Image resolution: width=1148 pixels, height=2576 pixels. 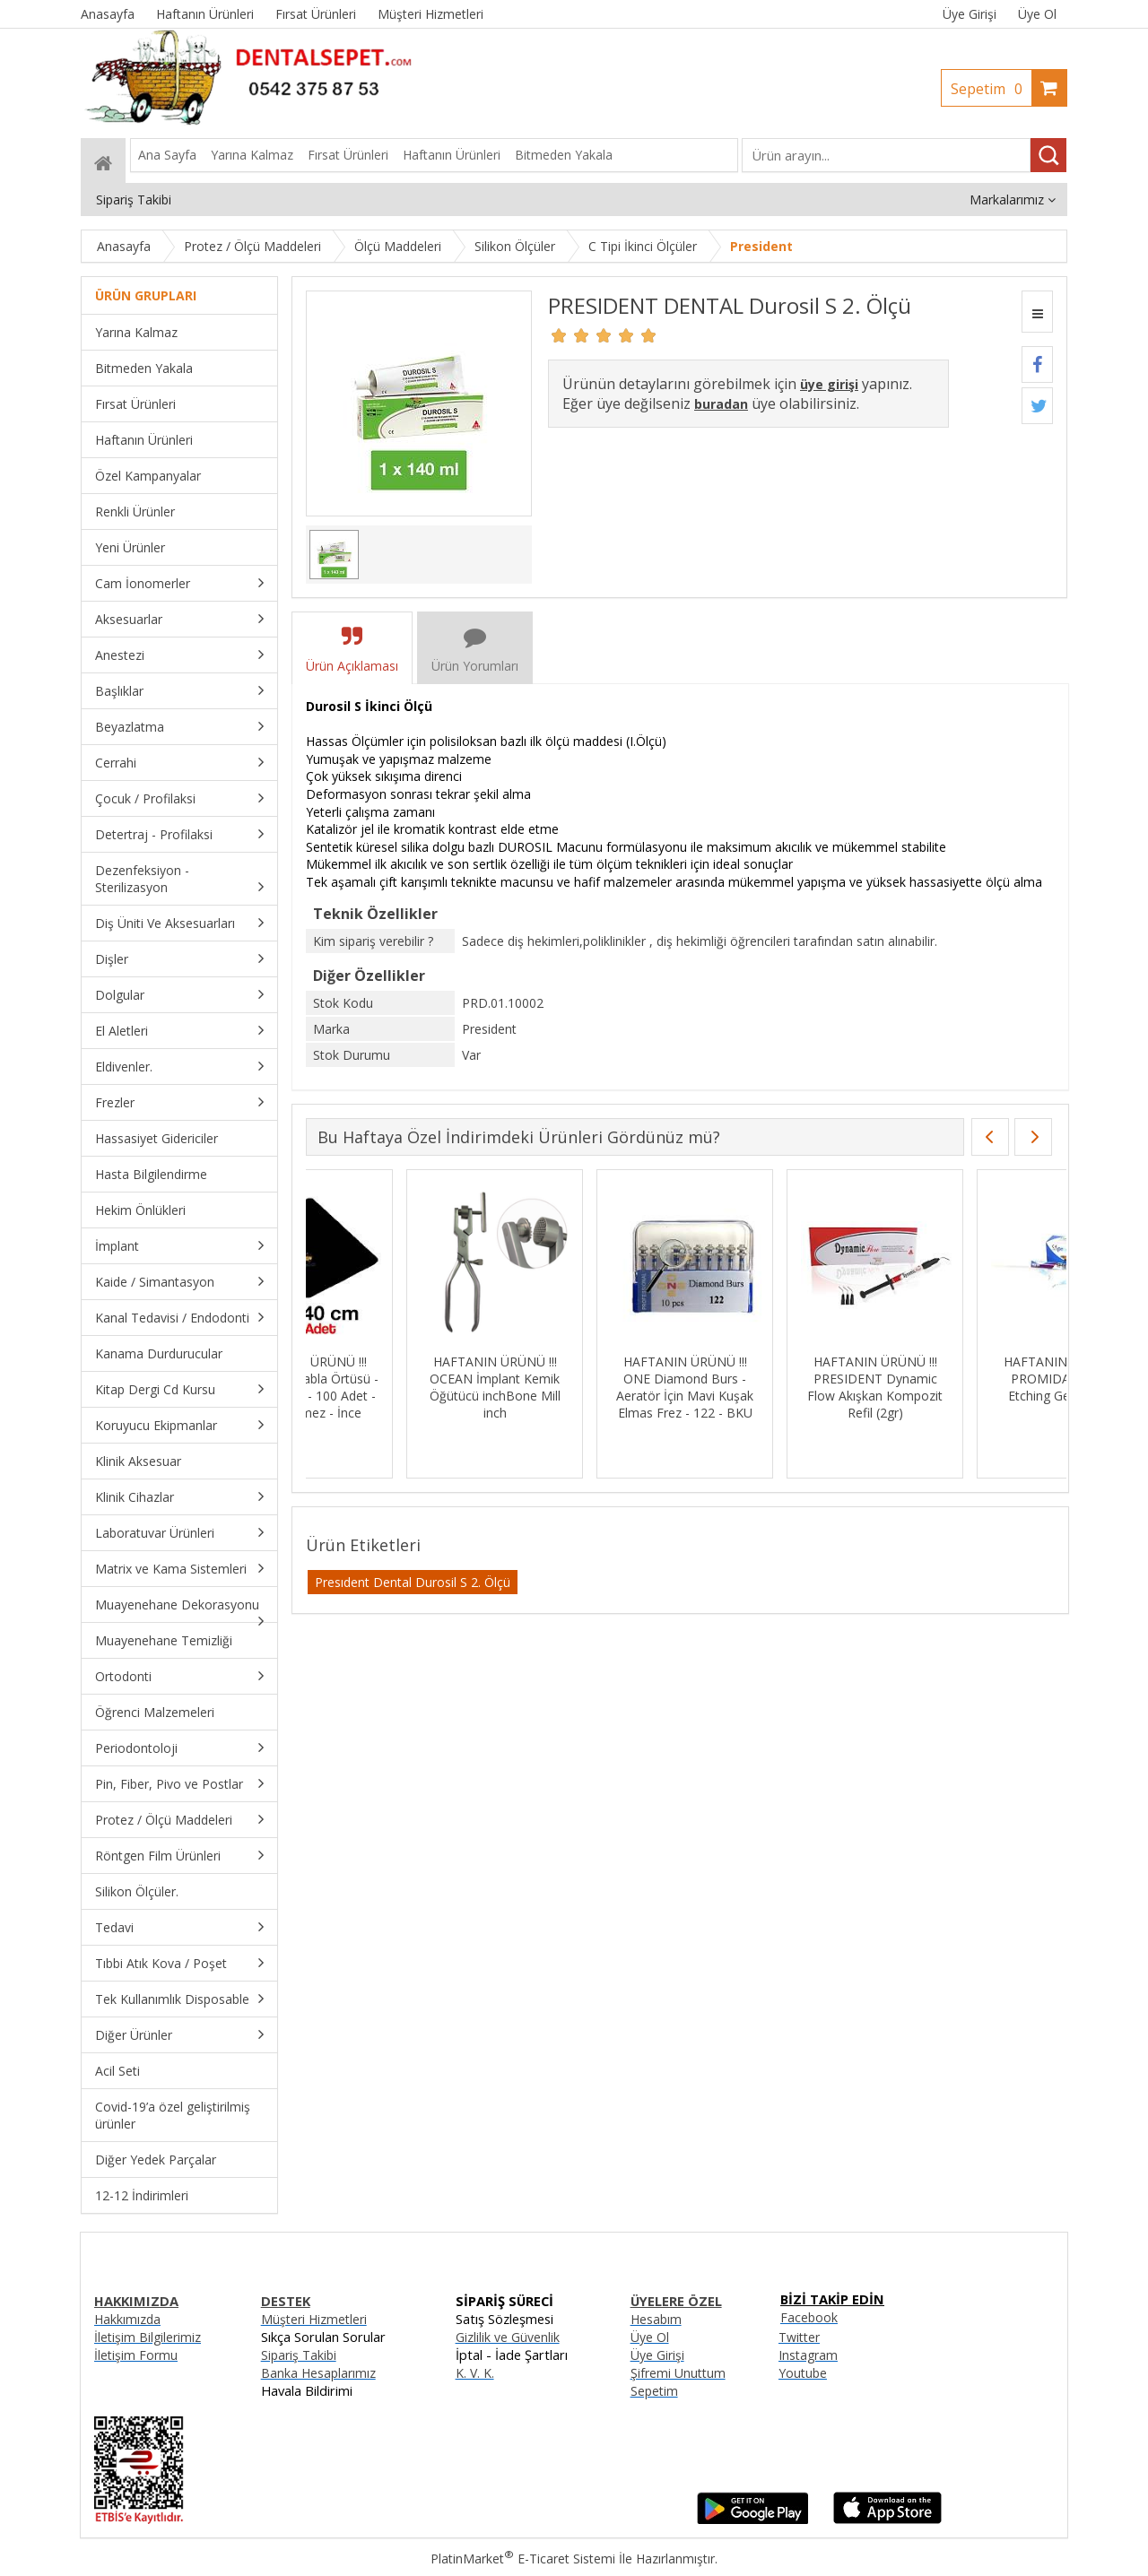 What do you see at coordinates (412, 1582) in the screenshot?
I see `Presıdent Dental Durosil S 2. Ölçü` at bounding box center [412, 1582].